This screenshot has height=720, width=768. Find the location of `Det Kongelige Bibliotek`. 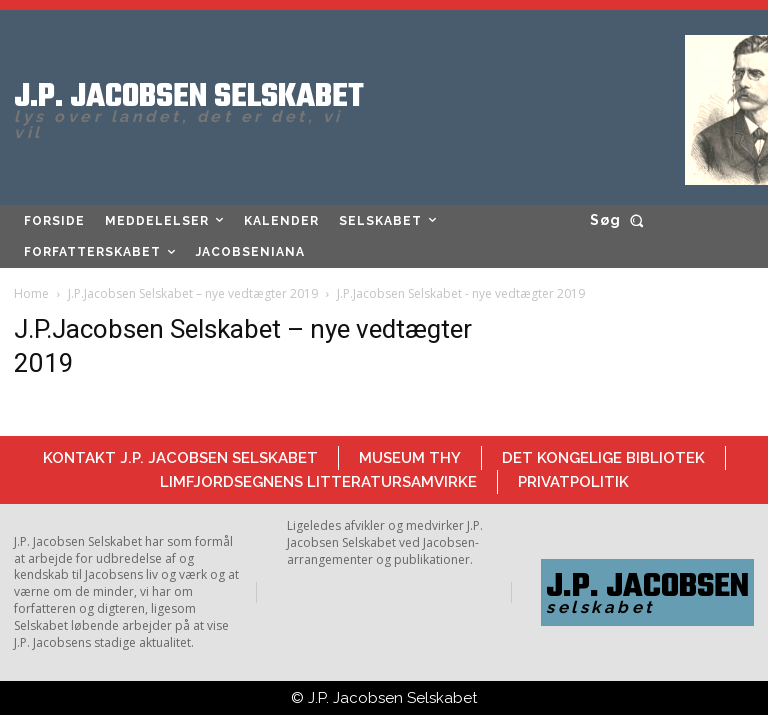

Det Kongelige Bibliotek is located at coordinates (603, 458).